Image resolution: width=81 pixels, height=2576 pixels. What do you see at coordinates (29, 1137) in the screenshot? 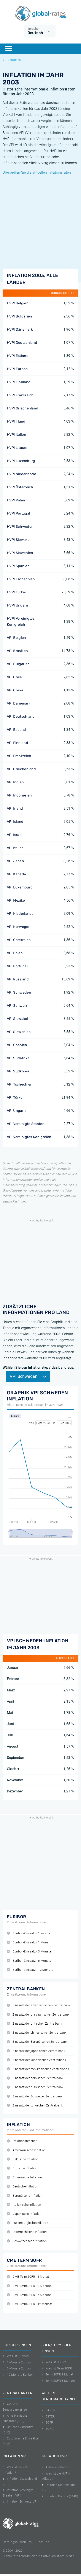
I see `VPI Vereinigtes Konigreich` at bounding box center [29, 1137].